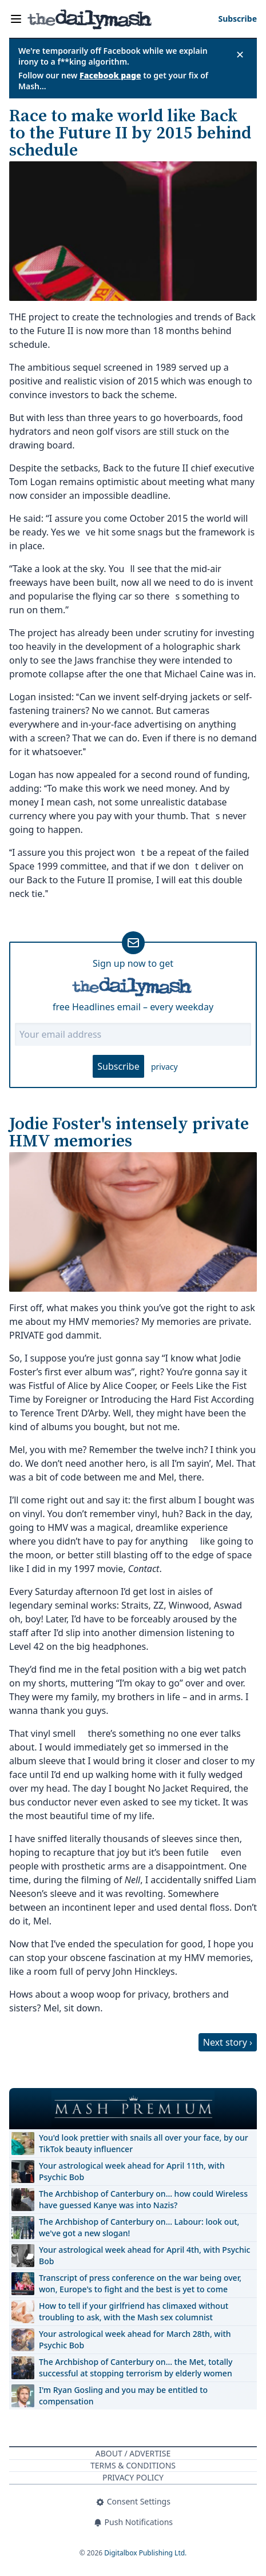 The width and height of the screenshot is (266, 2576). What do you see at coordinates (140, 2283) in the screenshot?
I see `Transcript of press conference on the war being over, won, Europe's to fight and the best is yet to come` at bounding box center [140, 2283].